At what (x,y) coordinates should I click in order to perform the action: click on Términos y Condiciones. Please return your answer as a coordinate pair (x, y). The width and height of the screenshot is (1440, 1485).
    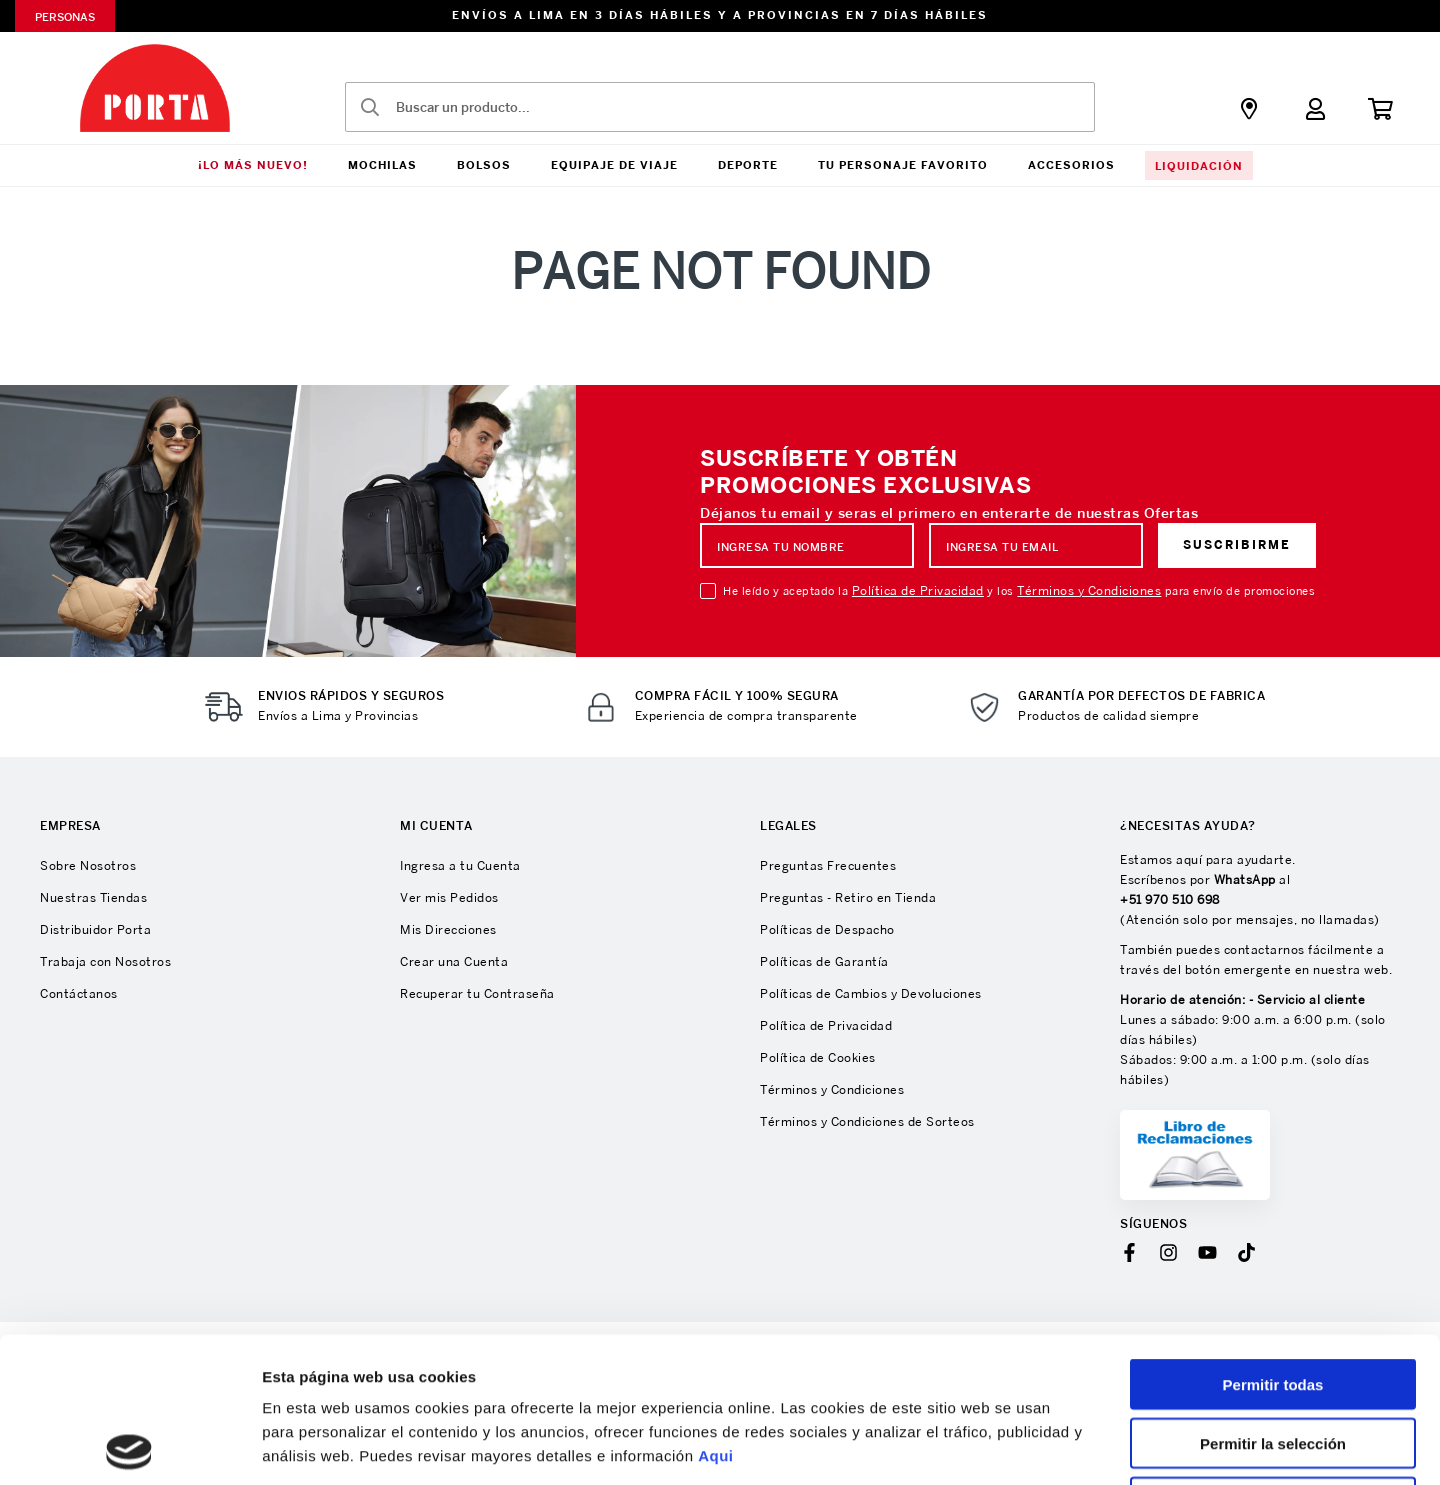
    Looking at the image, I should click on (1089, 590).